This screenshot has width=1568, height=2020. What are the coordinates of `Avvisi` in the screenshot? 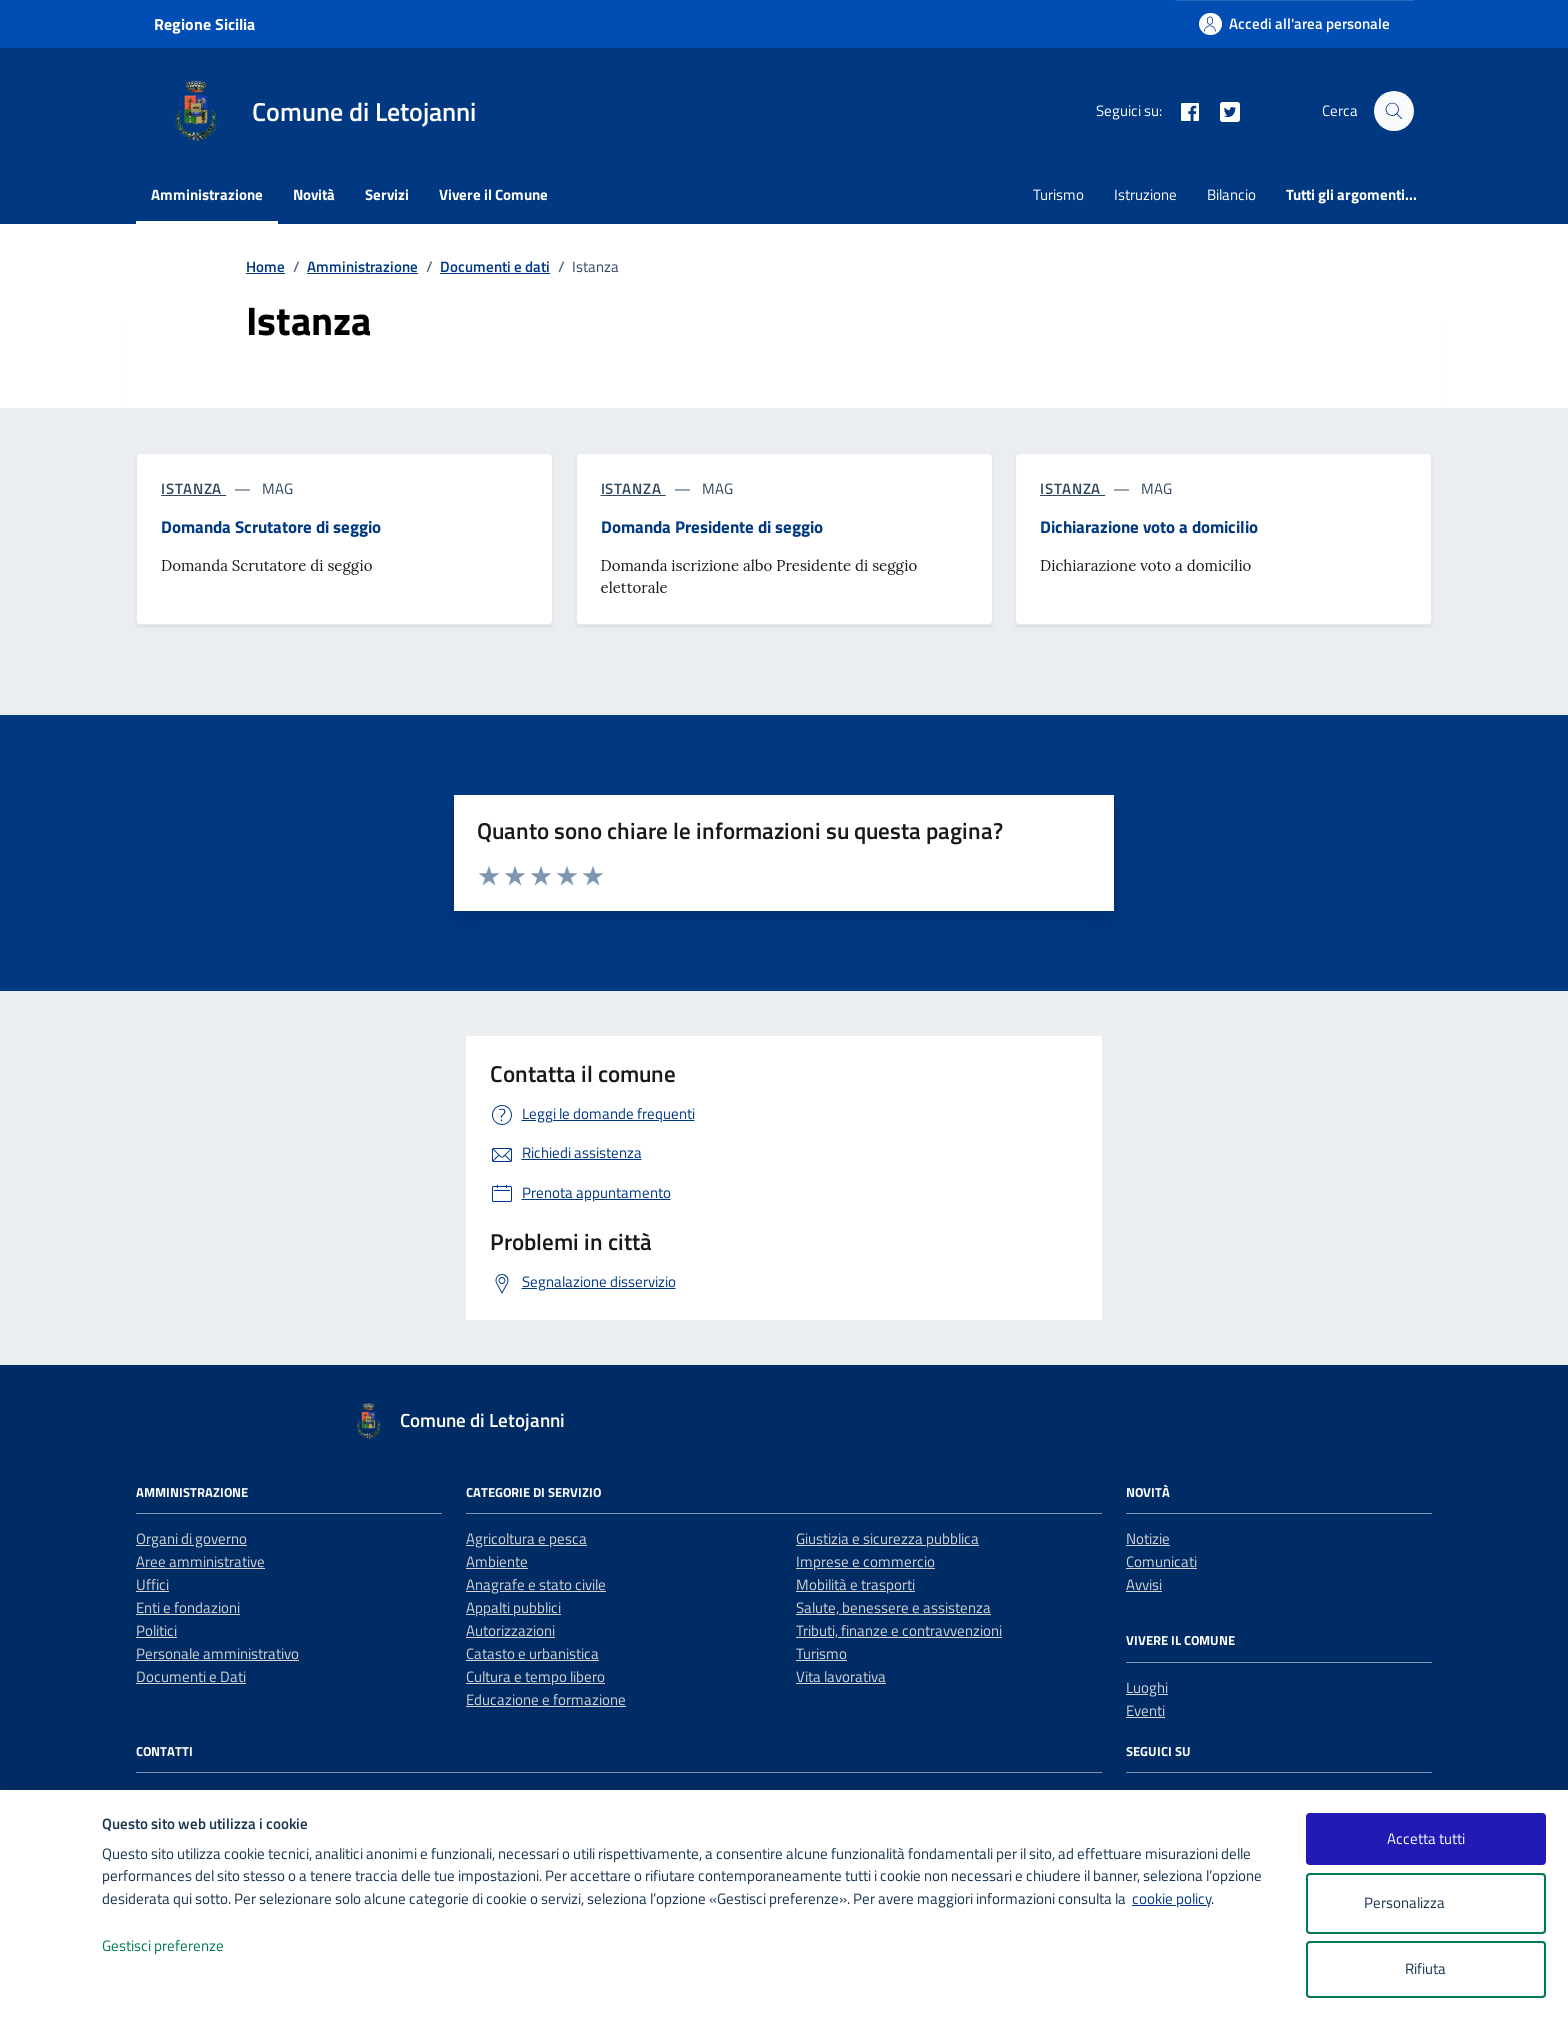 It's located at (1144, 1584).